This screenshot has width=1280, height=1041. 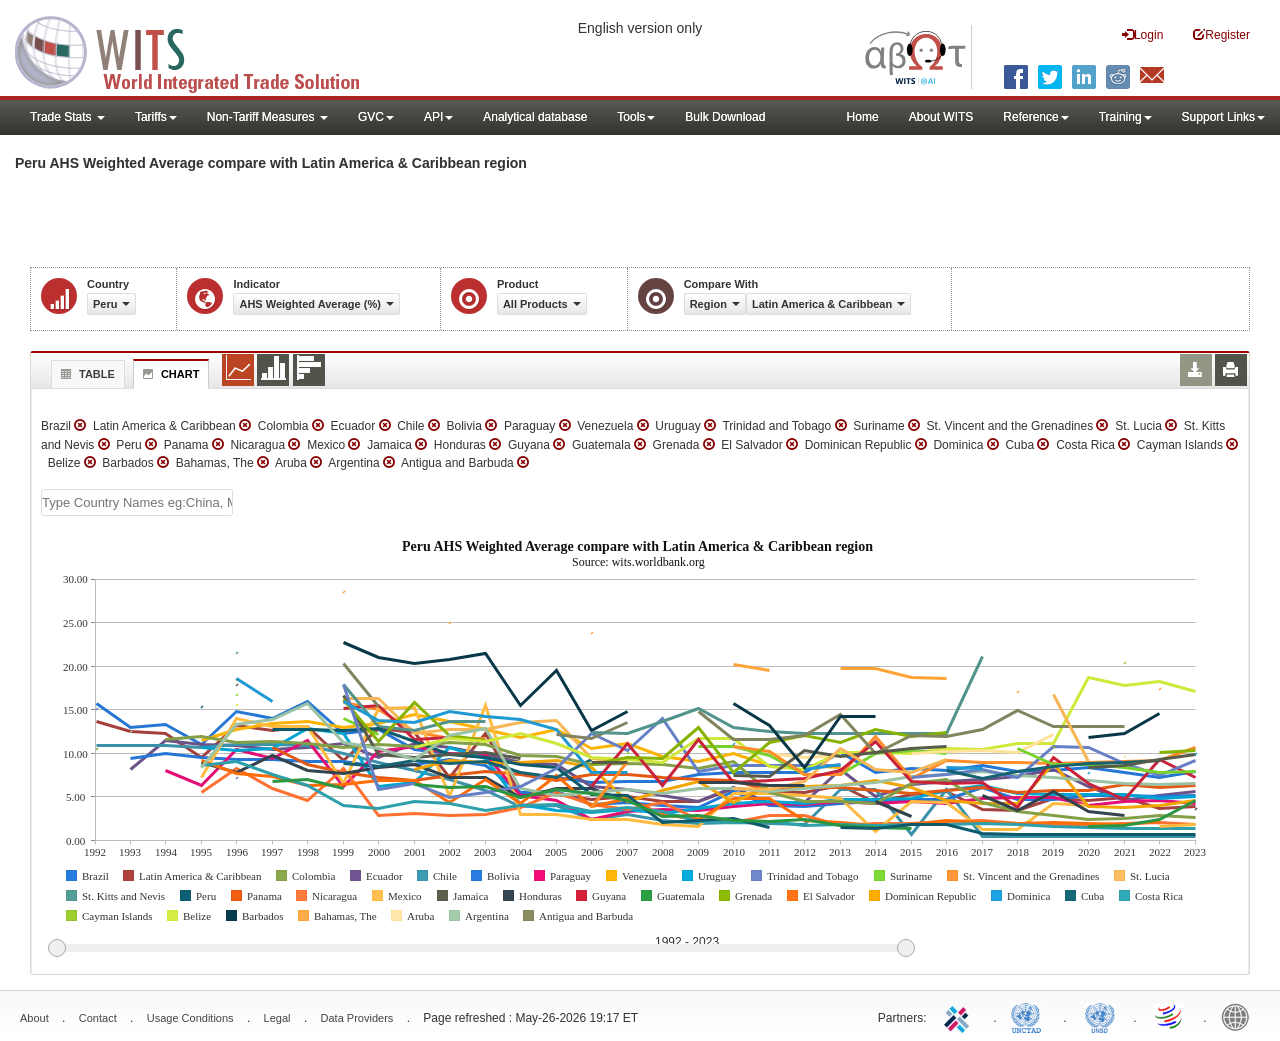 What do you see at coordinates (636, 117) in the screenshot?
I see `Tools` at bounding box center [636, 117].